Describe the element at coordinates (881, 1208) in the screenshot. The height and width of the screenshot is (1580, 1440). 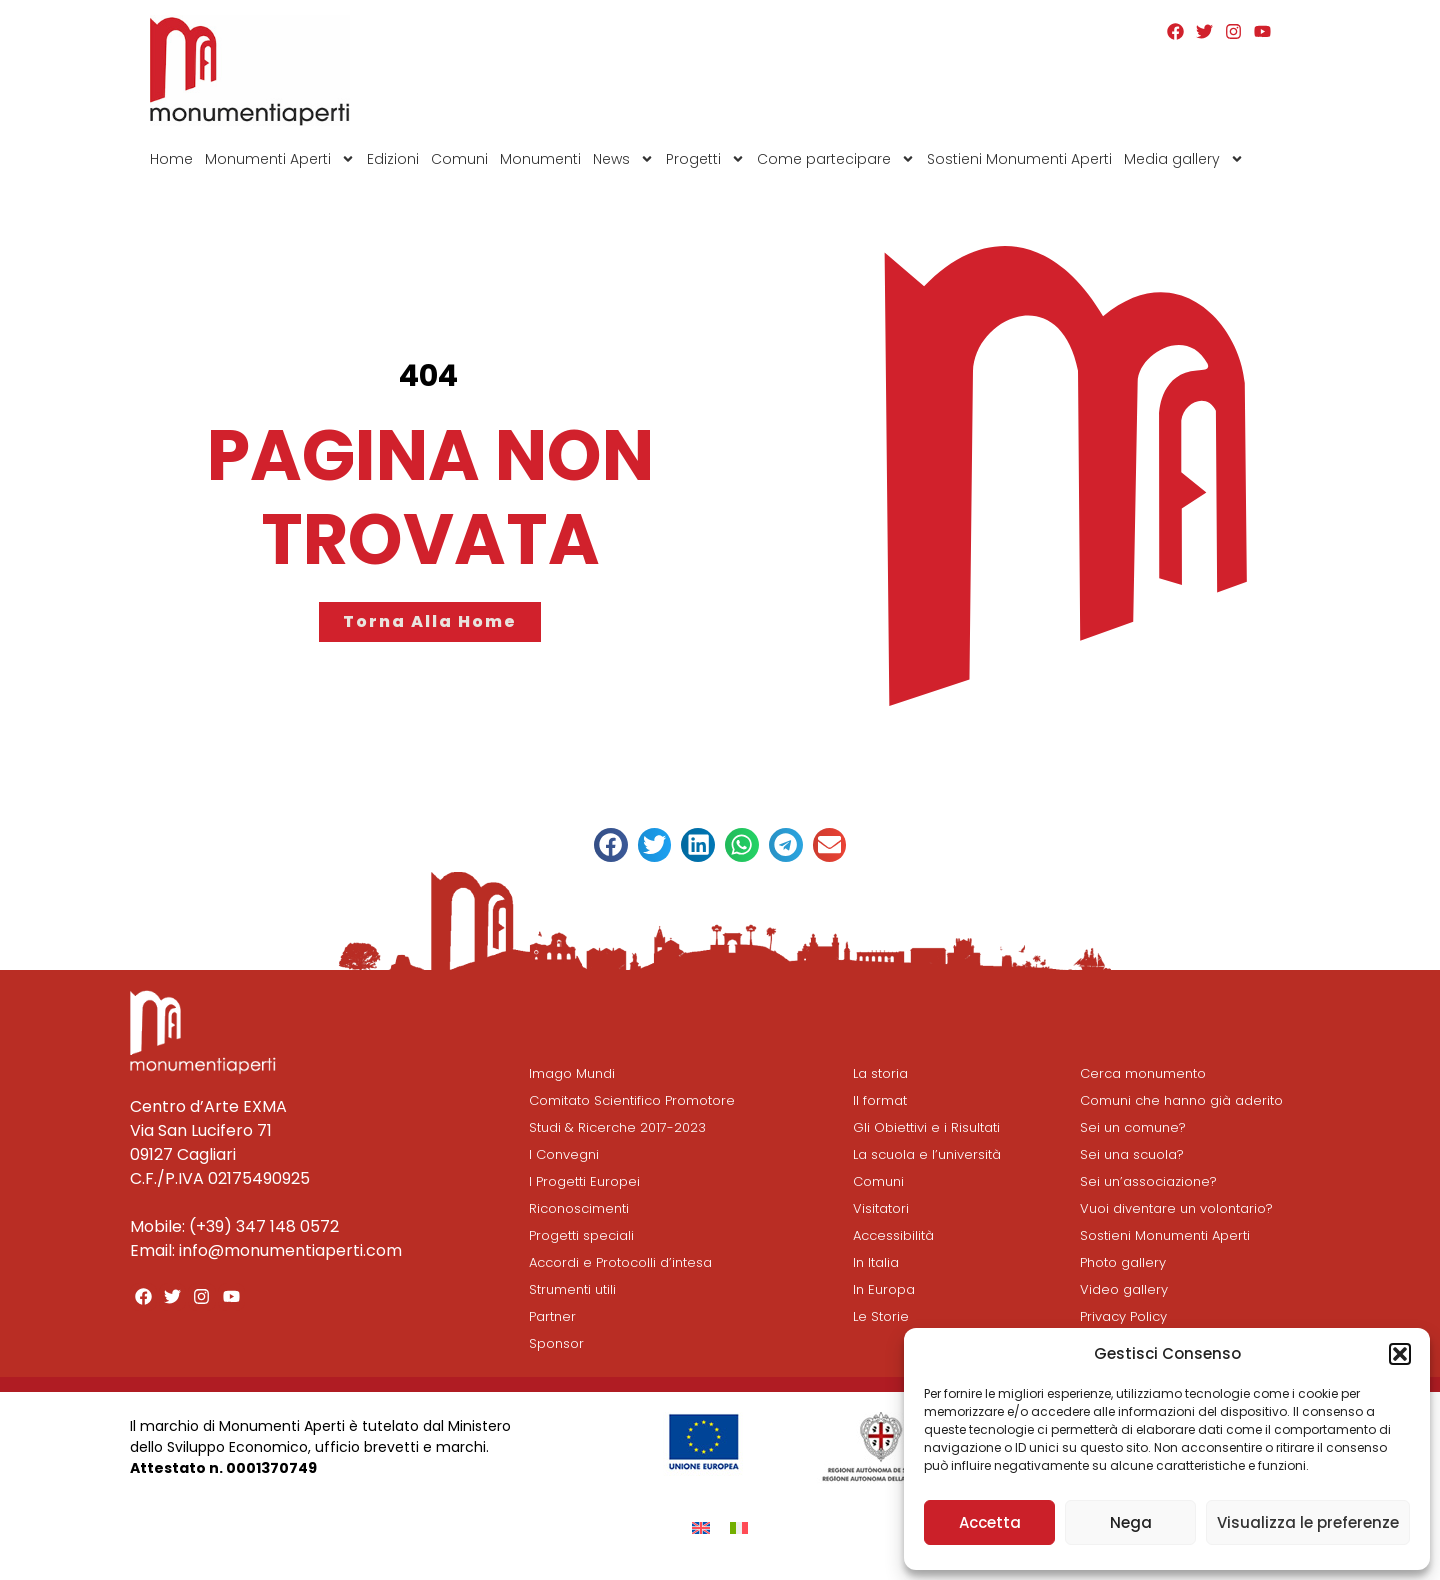
I see `Visitatori` at that location.